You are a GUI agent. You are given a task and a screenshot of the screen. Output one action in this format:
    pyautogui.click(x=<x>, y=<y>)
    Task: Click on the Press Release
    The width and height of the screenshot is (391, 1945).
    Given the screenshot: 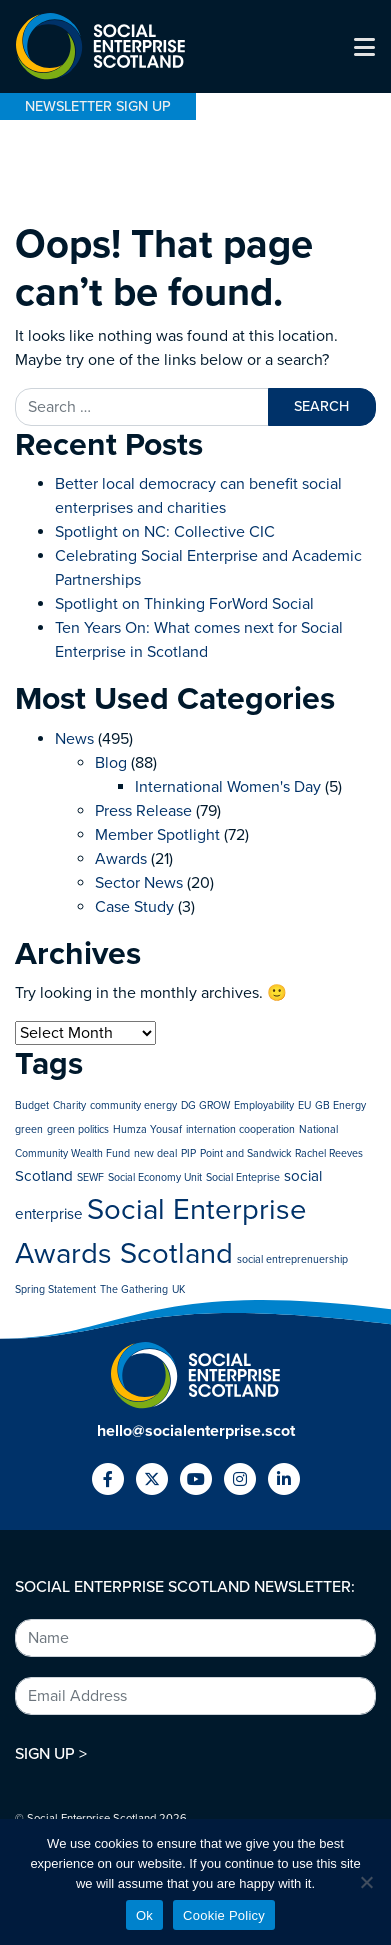 What is the action you would take?
    pyautogui.click(x=143, y=811)
    